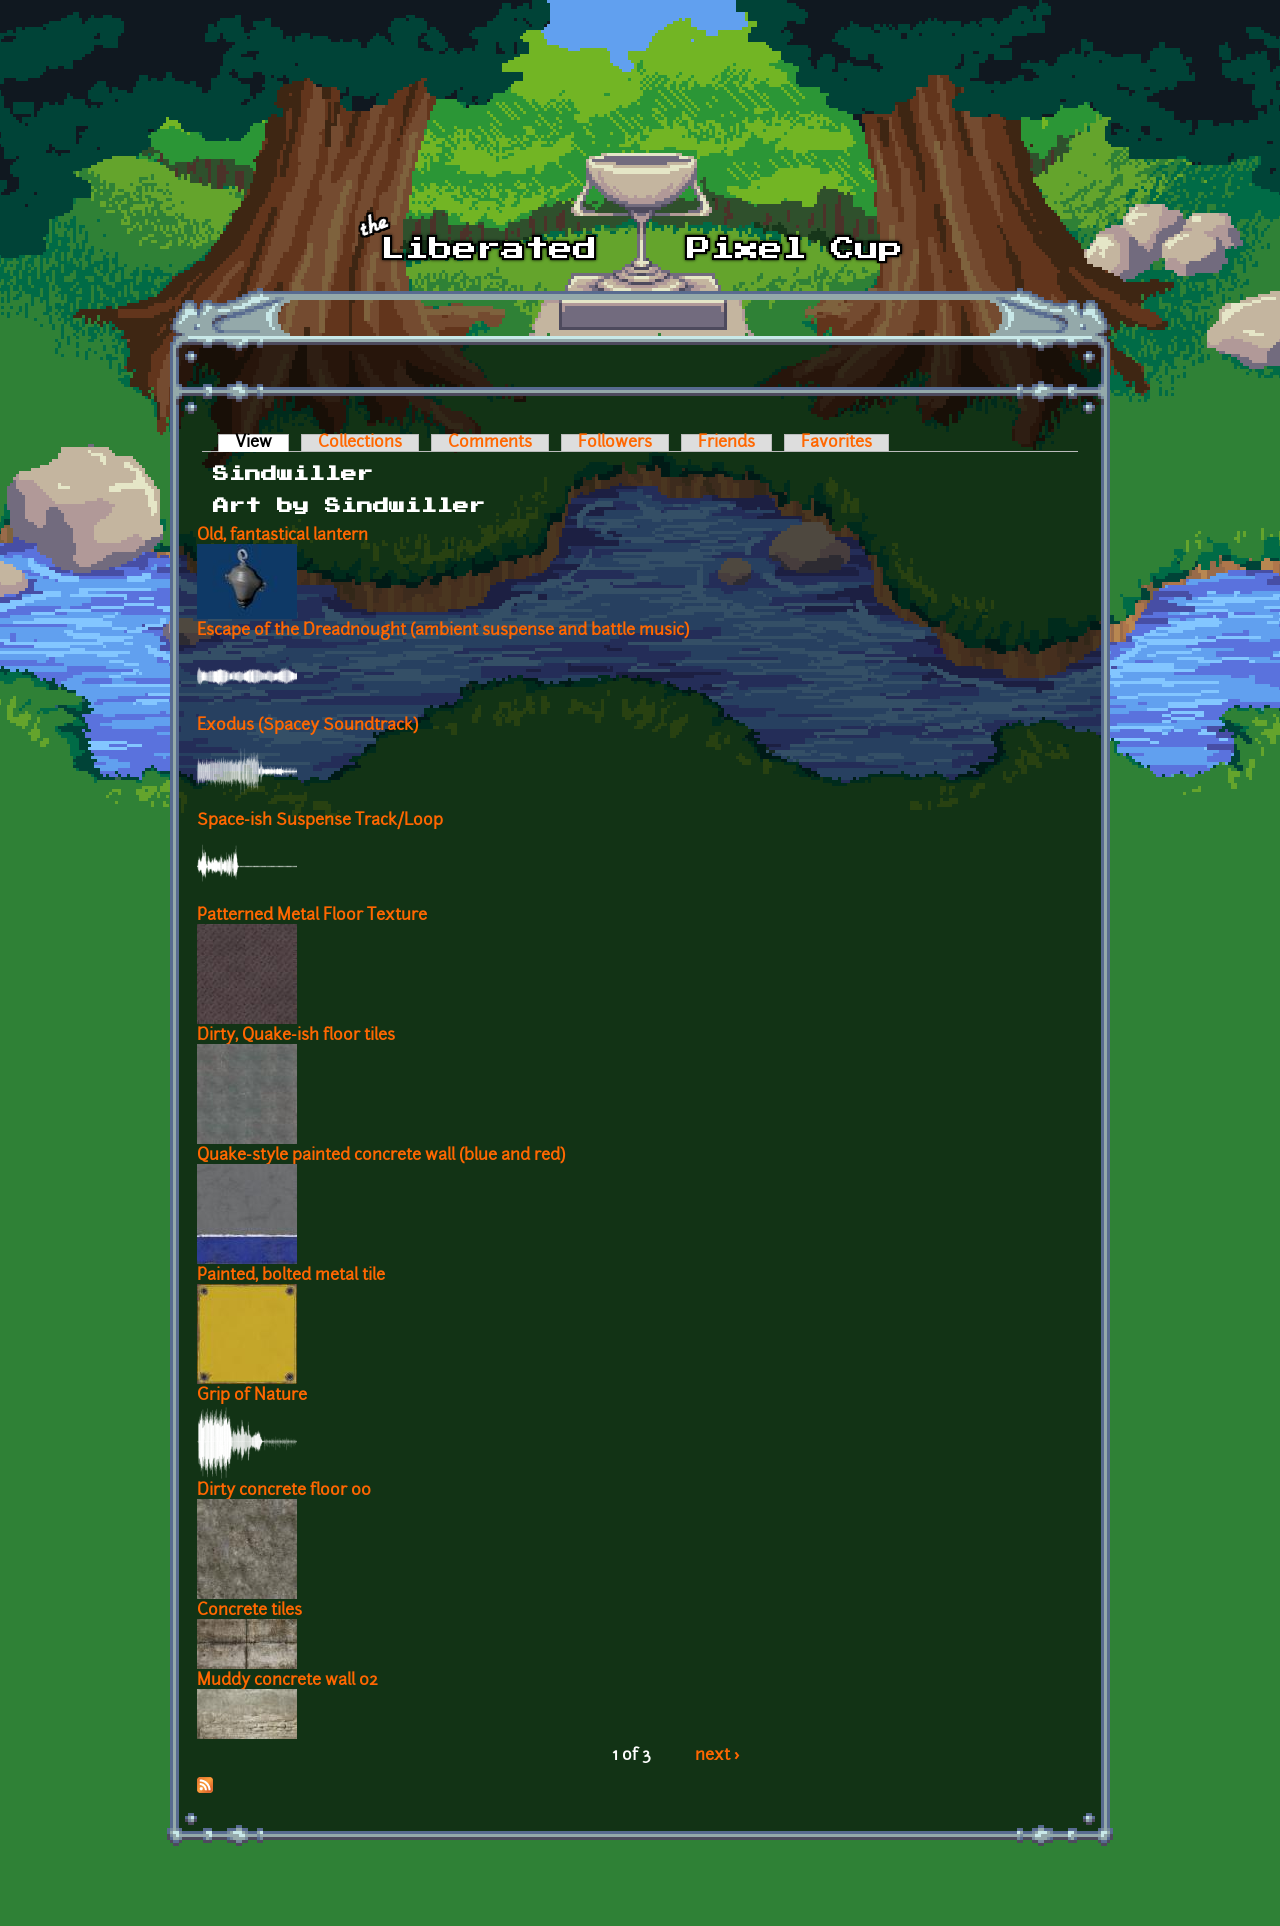 The width and height of the screenshot is (1280, 1926). I want to click on Collections, so click(360, 443).